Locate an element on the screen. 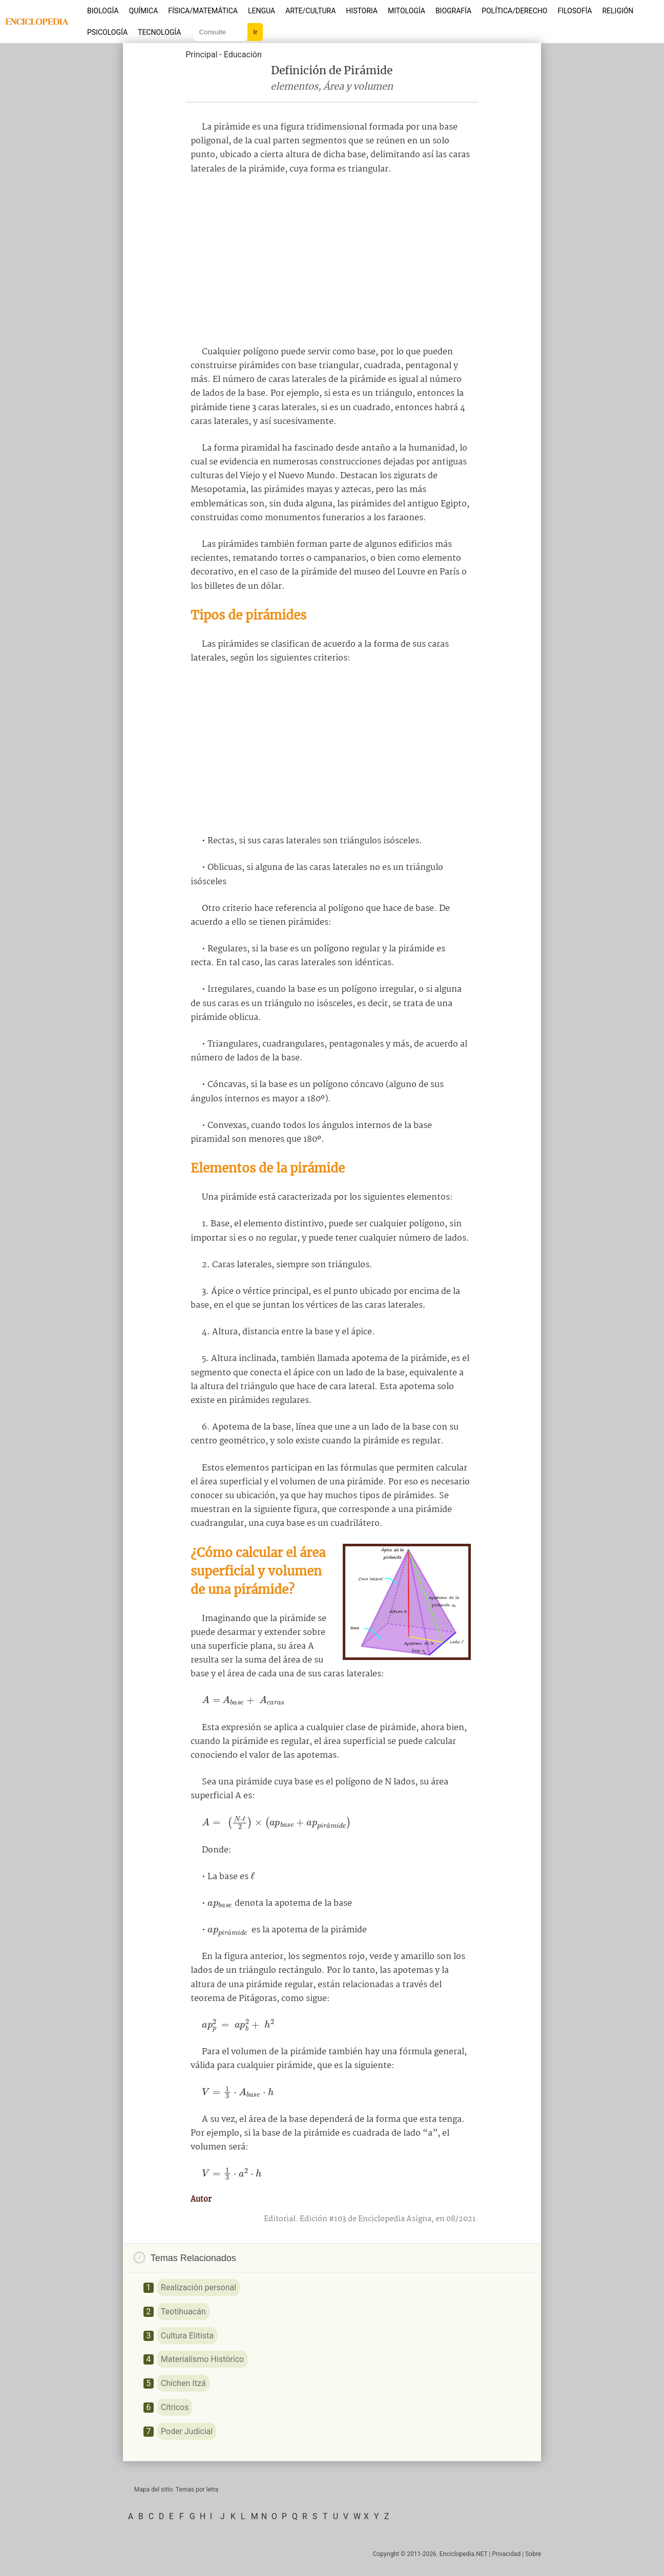 The image size is (664, 2576). Chichen Itzá is located at coordinates (183, 2383).